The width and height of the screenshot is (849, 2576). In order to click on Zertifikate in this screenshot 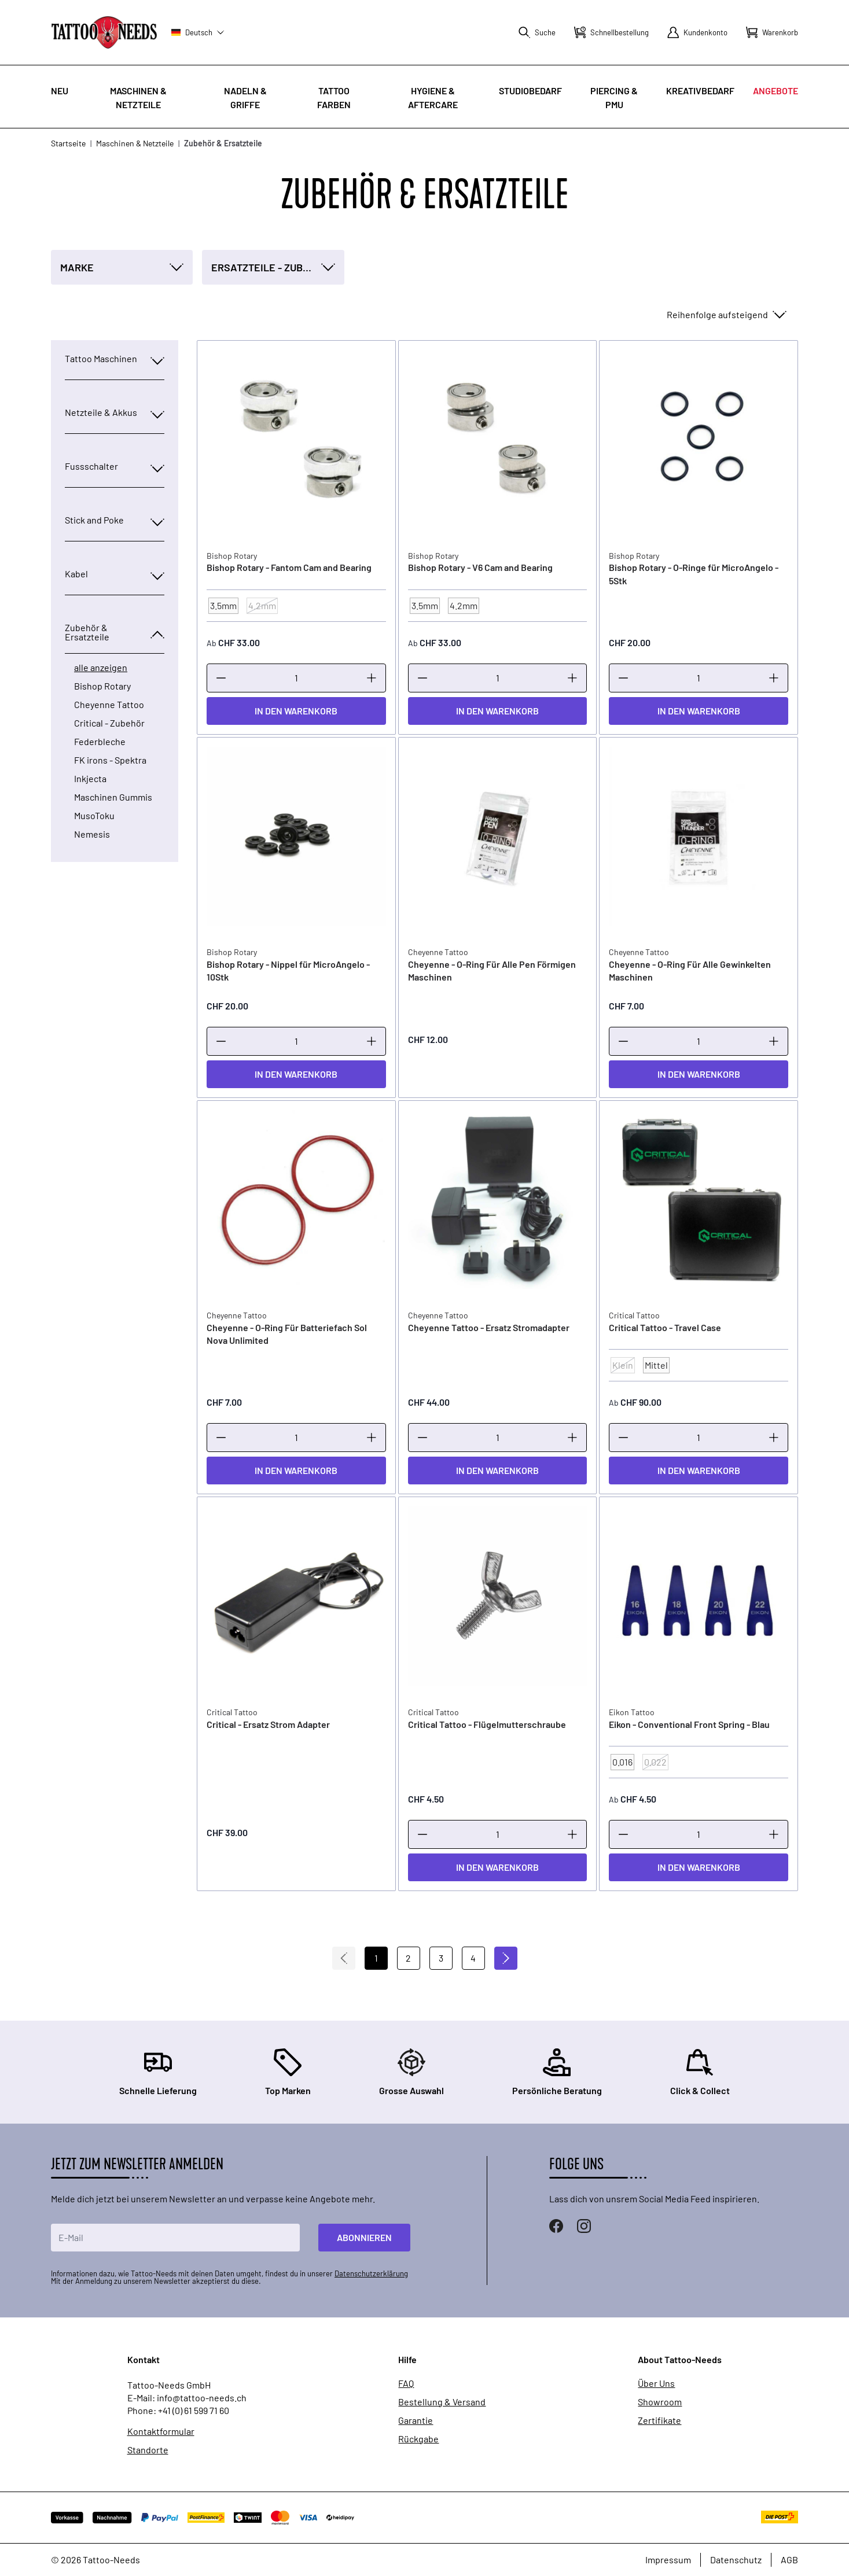, I will do `click(659, 2420)`.